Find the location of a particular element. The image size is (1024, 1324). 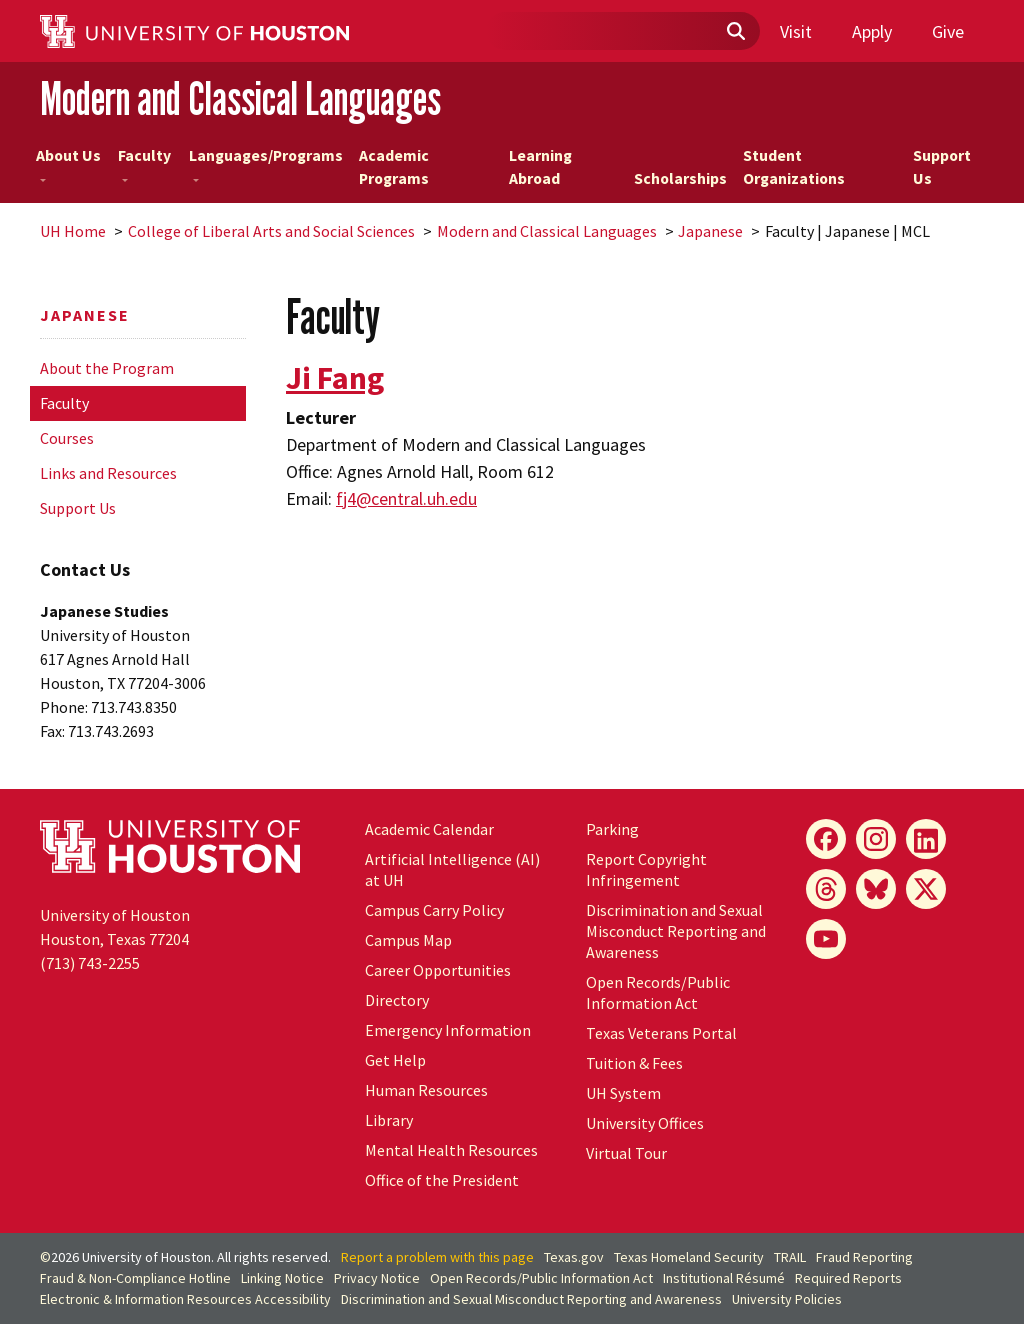

About Us is located at coordinates (68, 164).